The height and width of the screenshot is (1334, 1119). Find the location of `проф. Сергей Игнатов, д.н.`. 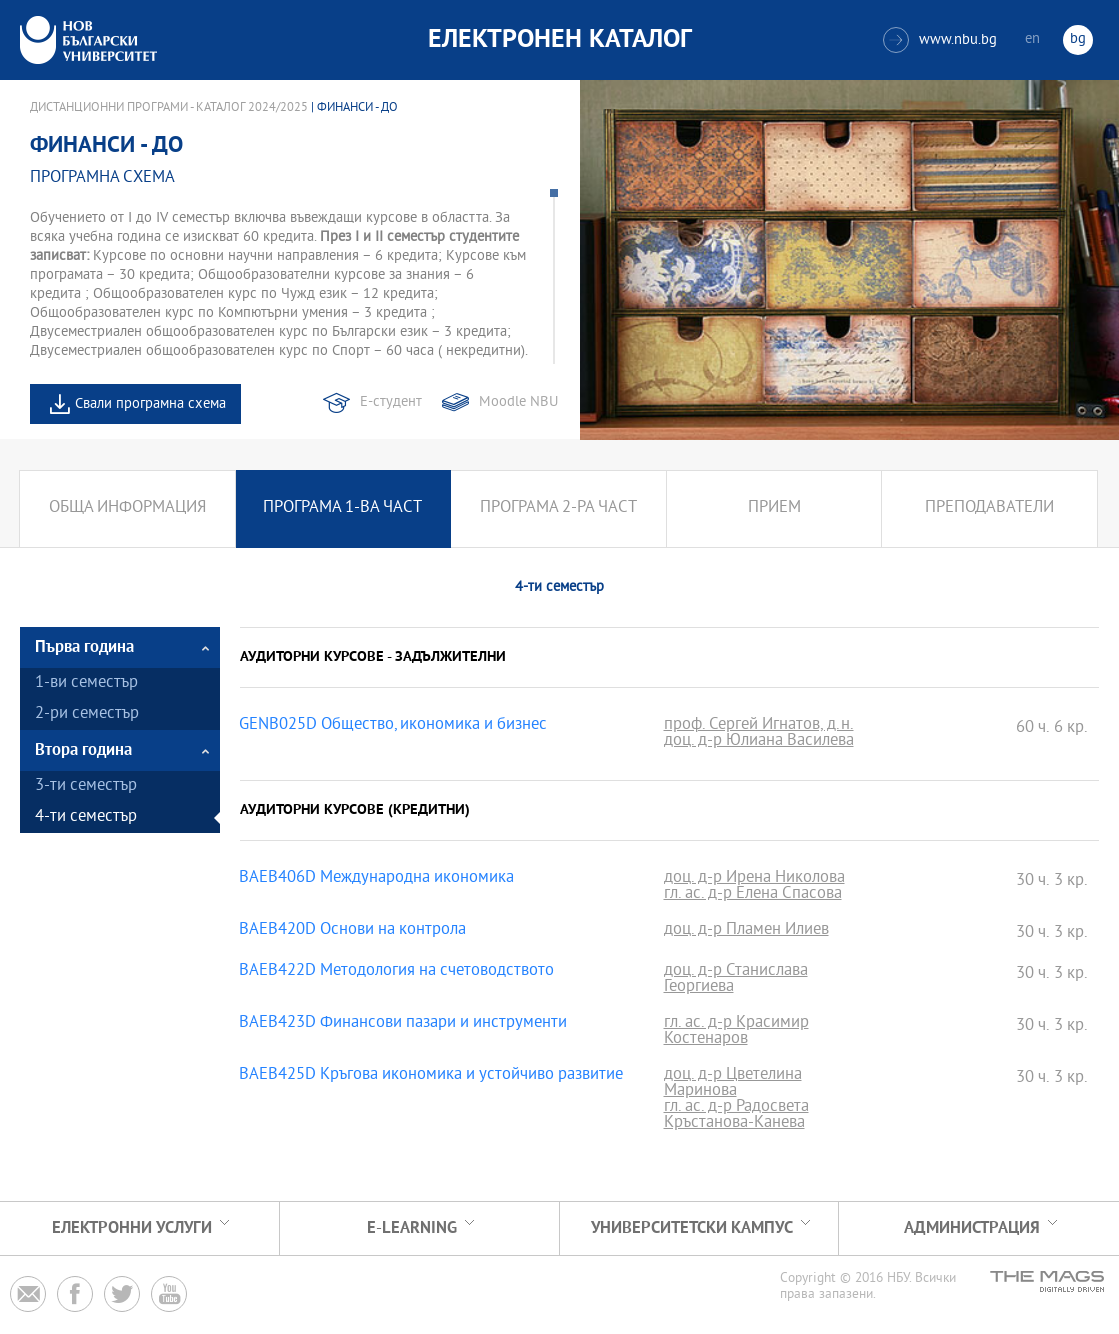

проф. Сергей Игнатов, д.н. is located at coordinates (759, 726).